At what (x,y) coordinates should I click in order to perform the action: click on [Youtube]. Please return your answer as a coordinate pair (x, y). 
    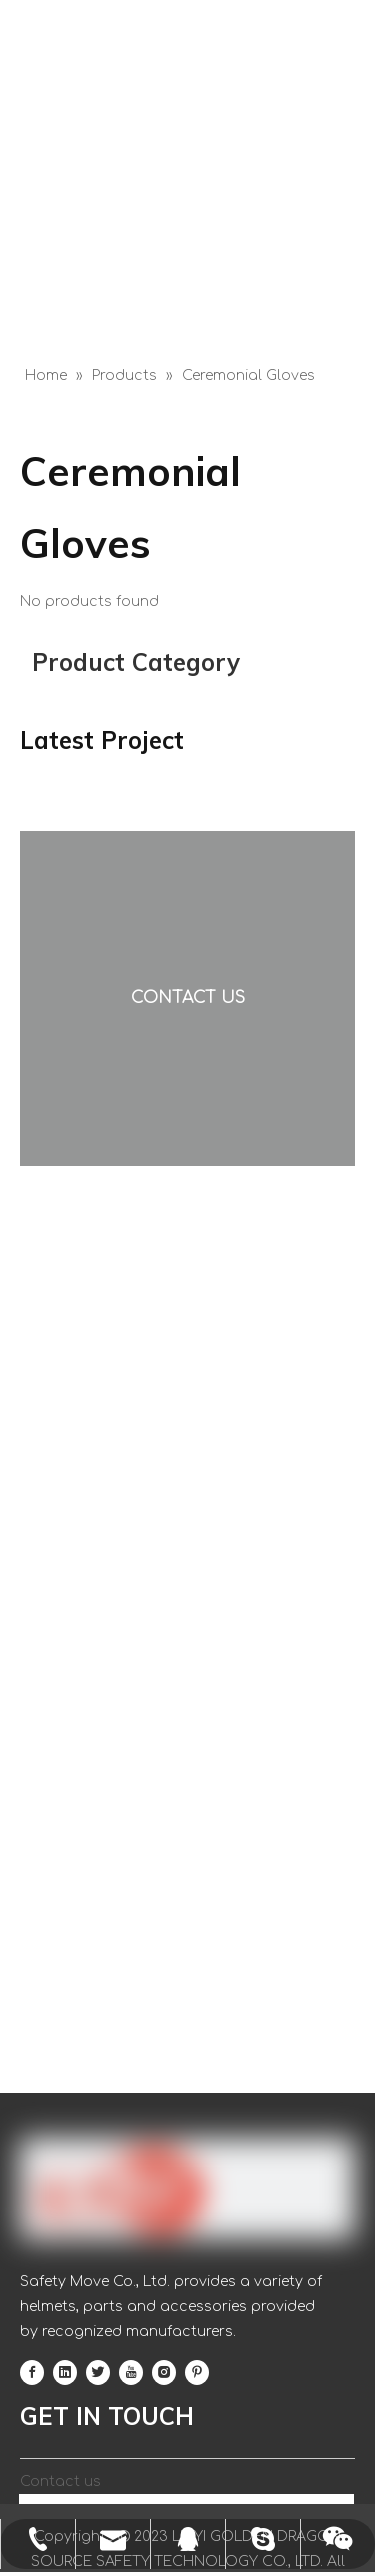
    Looking at the image, I should click on (131, 2372).